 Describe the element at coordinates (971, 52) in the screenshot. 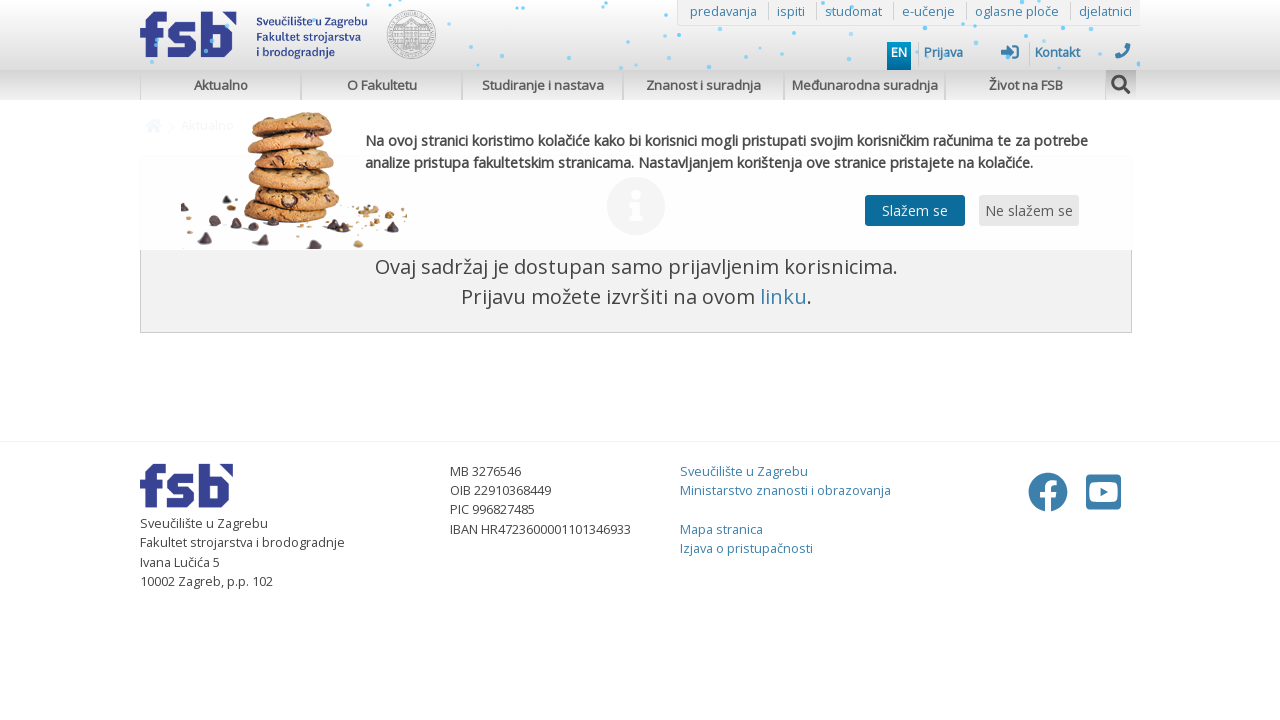

I see `Prijava` at that location.